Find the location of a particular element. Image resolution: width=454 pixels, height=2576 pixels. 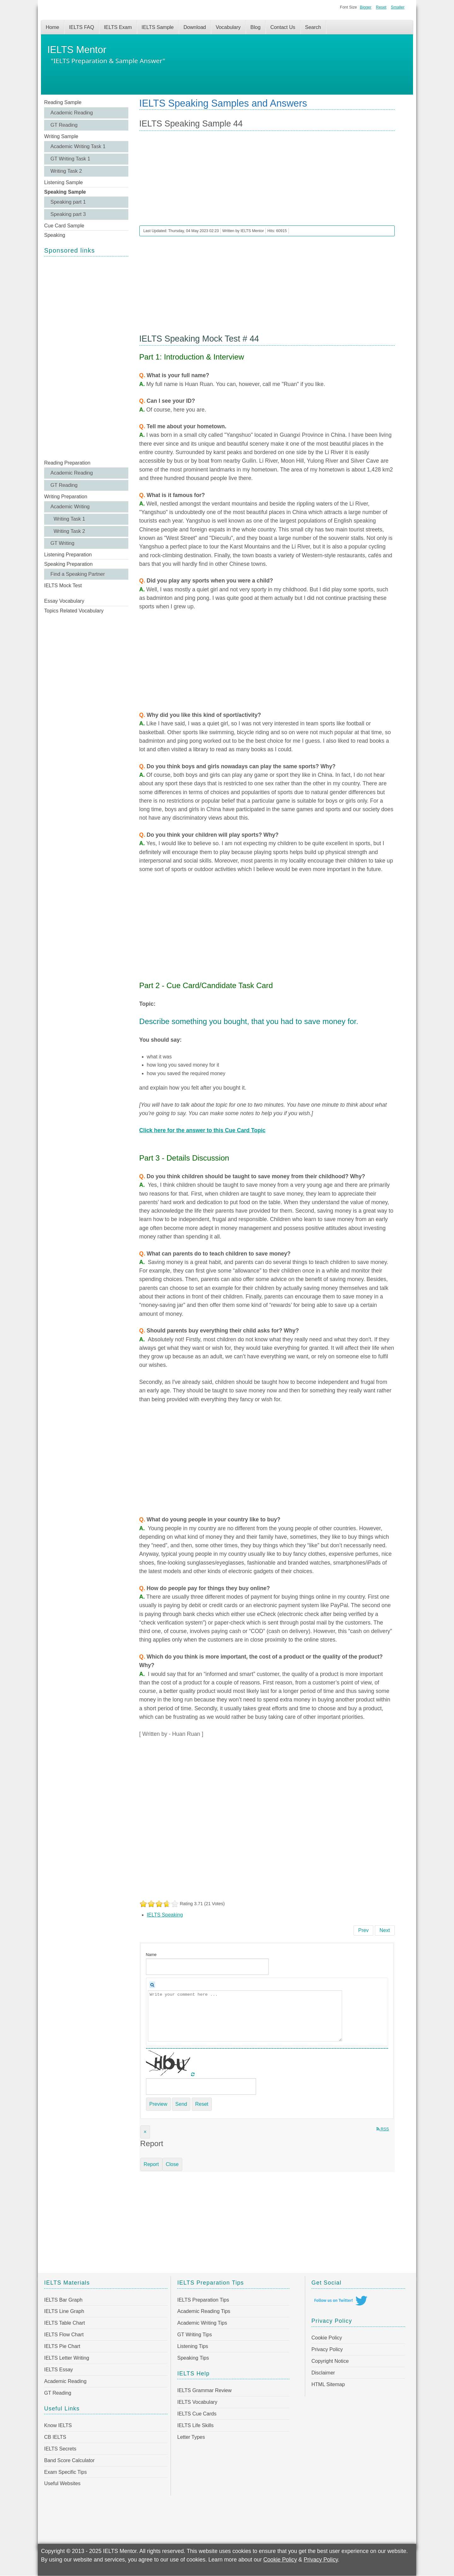

IELTS Vocabulary is located at coordinates (197, 2402).